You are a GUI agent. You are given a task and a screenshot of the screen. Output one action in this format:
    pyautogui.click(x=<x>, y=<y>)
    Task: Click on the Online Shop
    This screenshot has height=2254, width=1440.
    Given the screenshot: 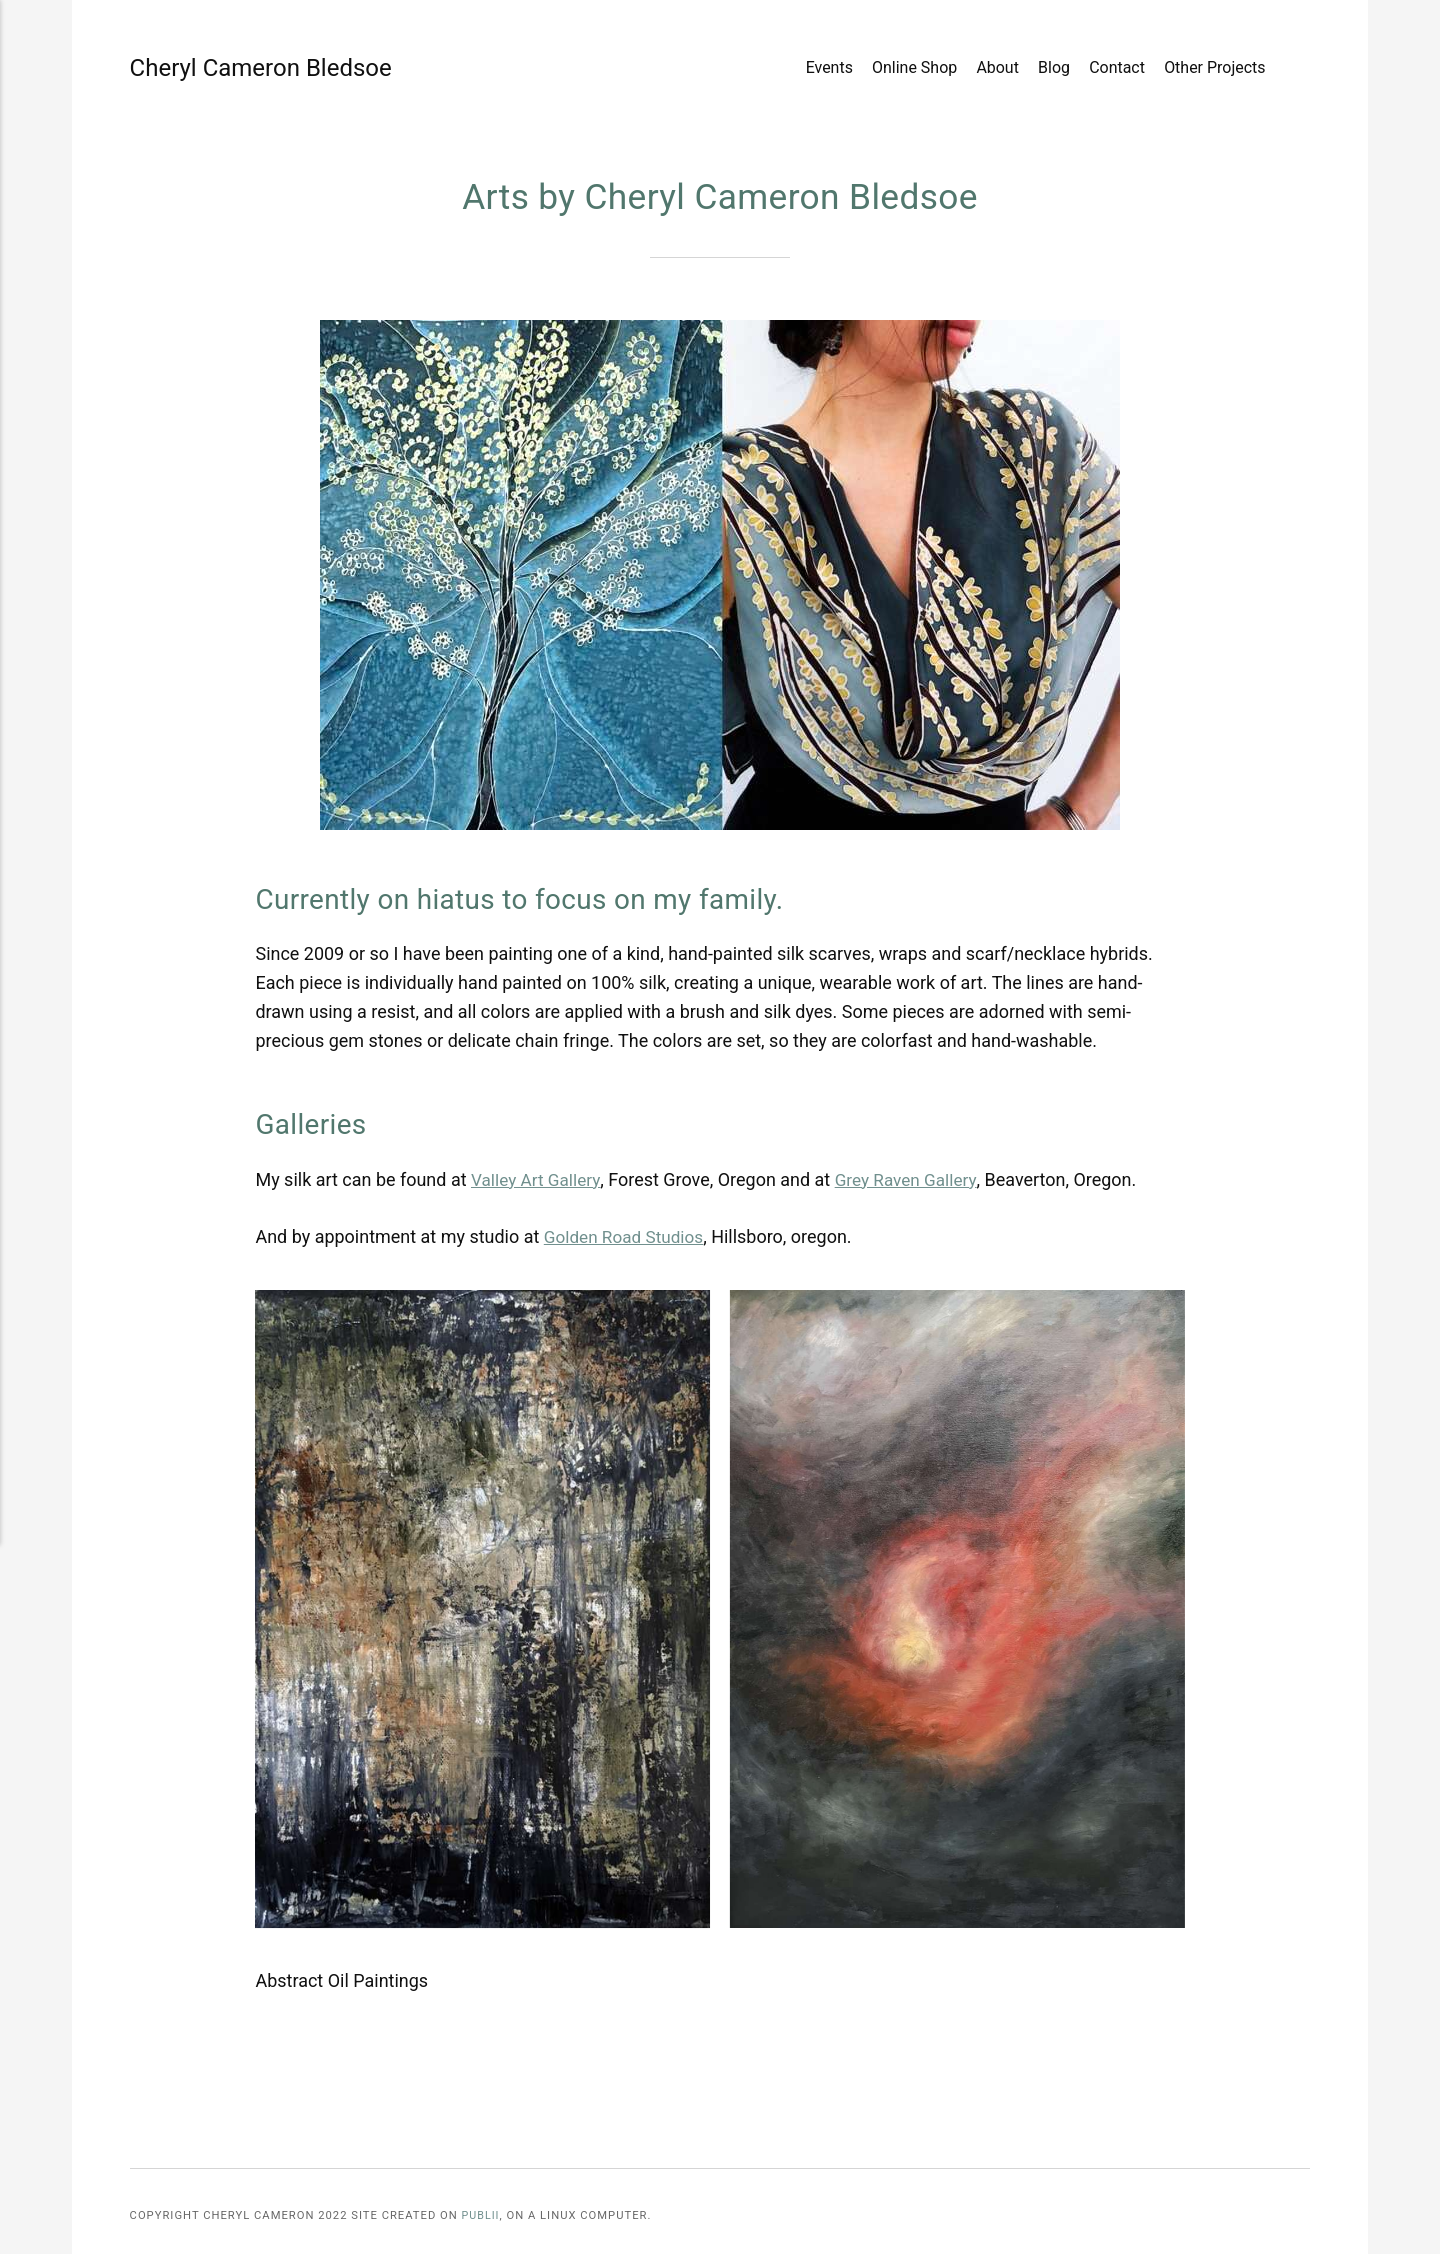 What is the action you would take?
    pyautogui.click(x=913, y=68)
    